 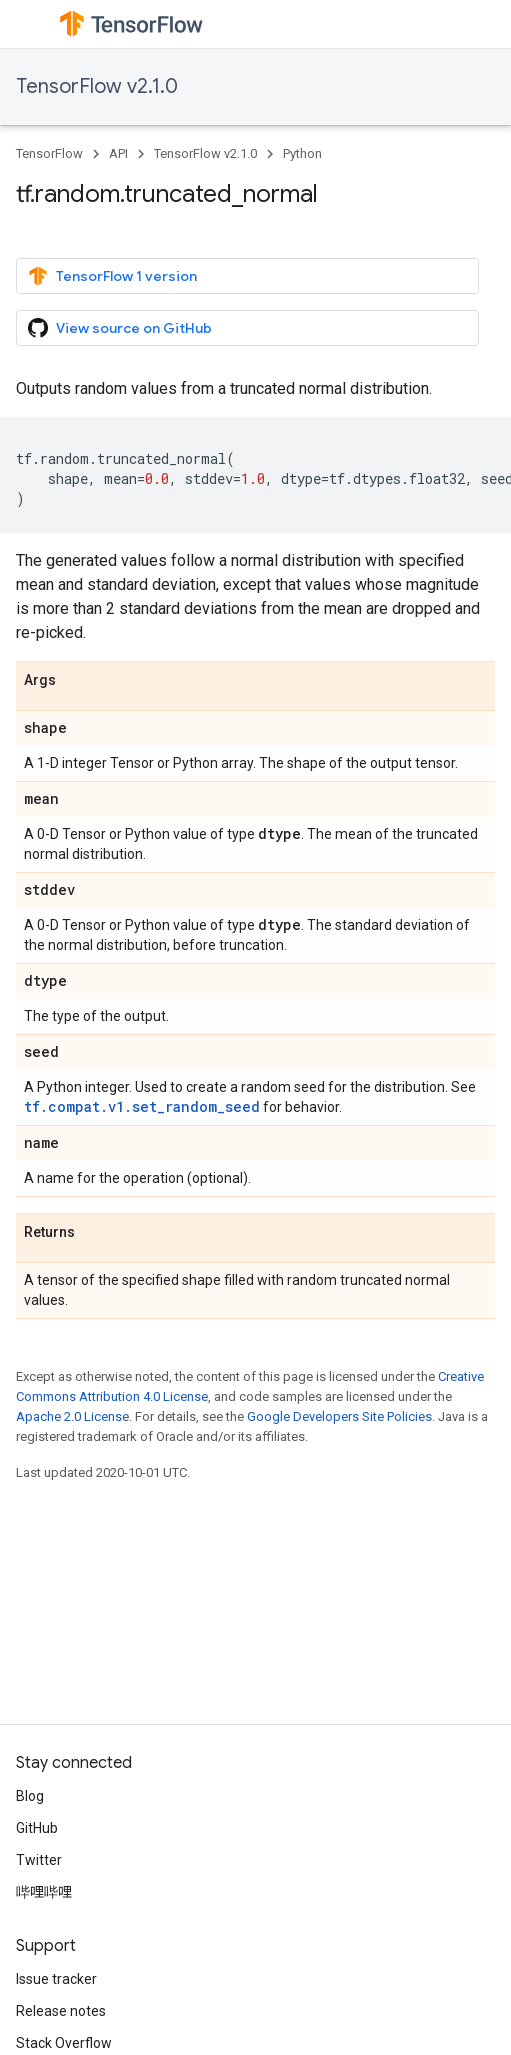 I want to click on Release notes, so click(x=61, y=2011).